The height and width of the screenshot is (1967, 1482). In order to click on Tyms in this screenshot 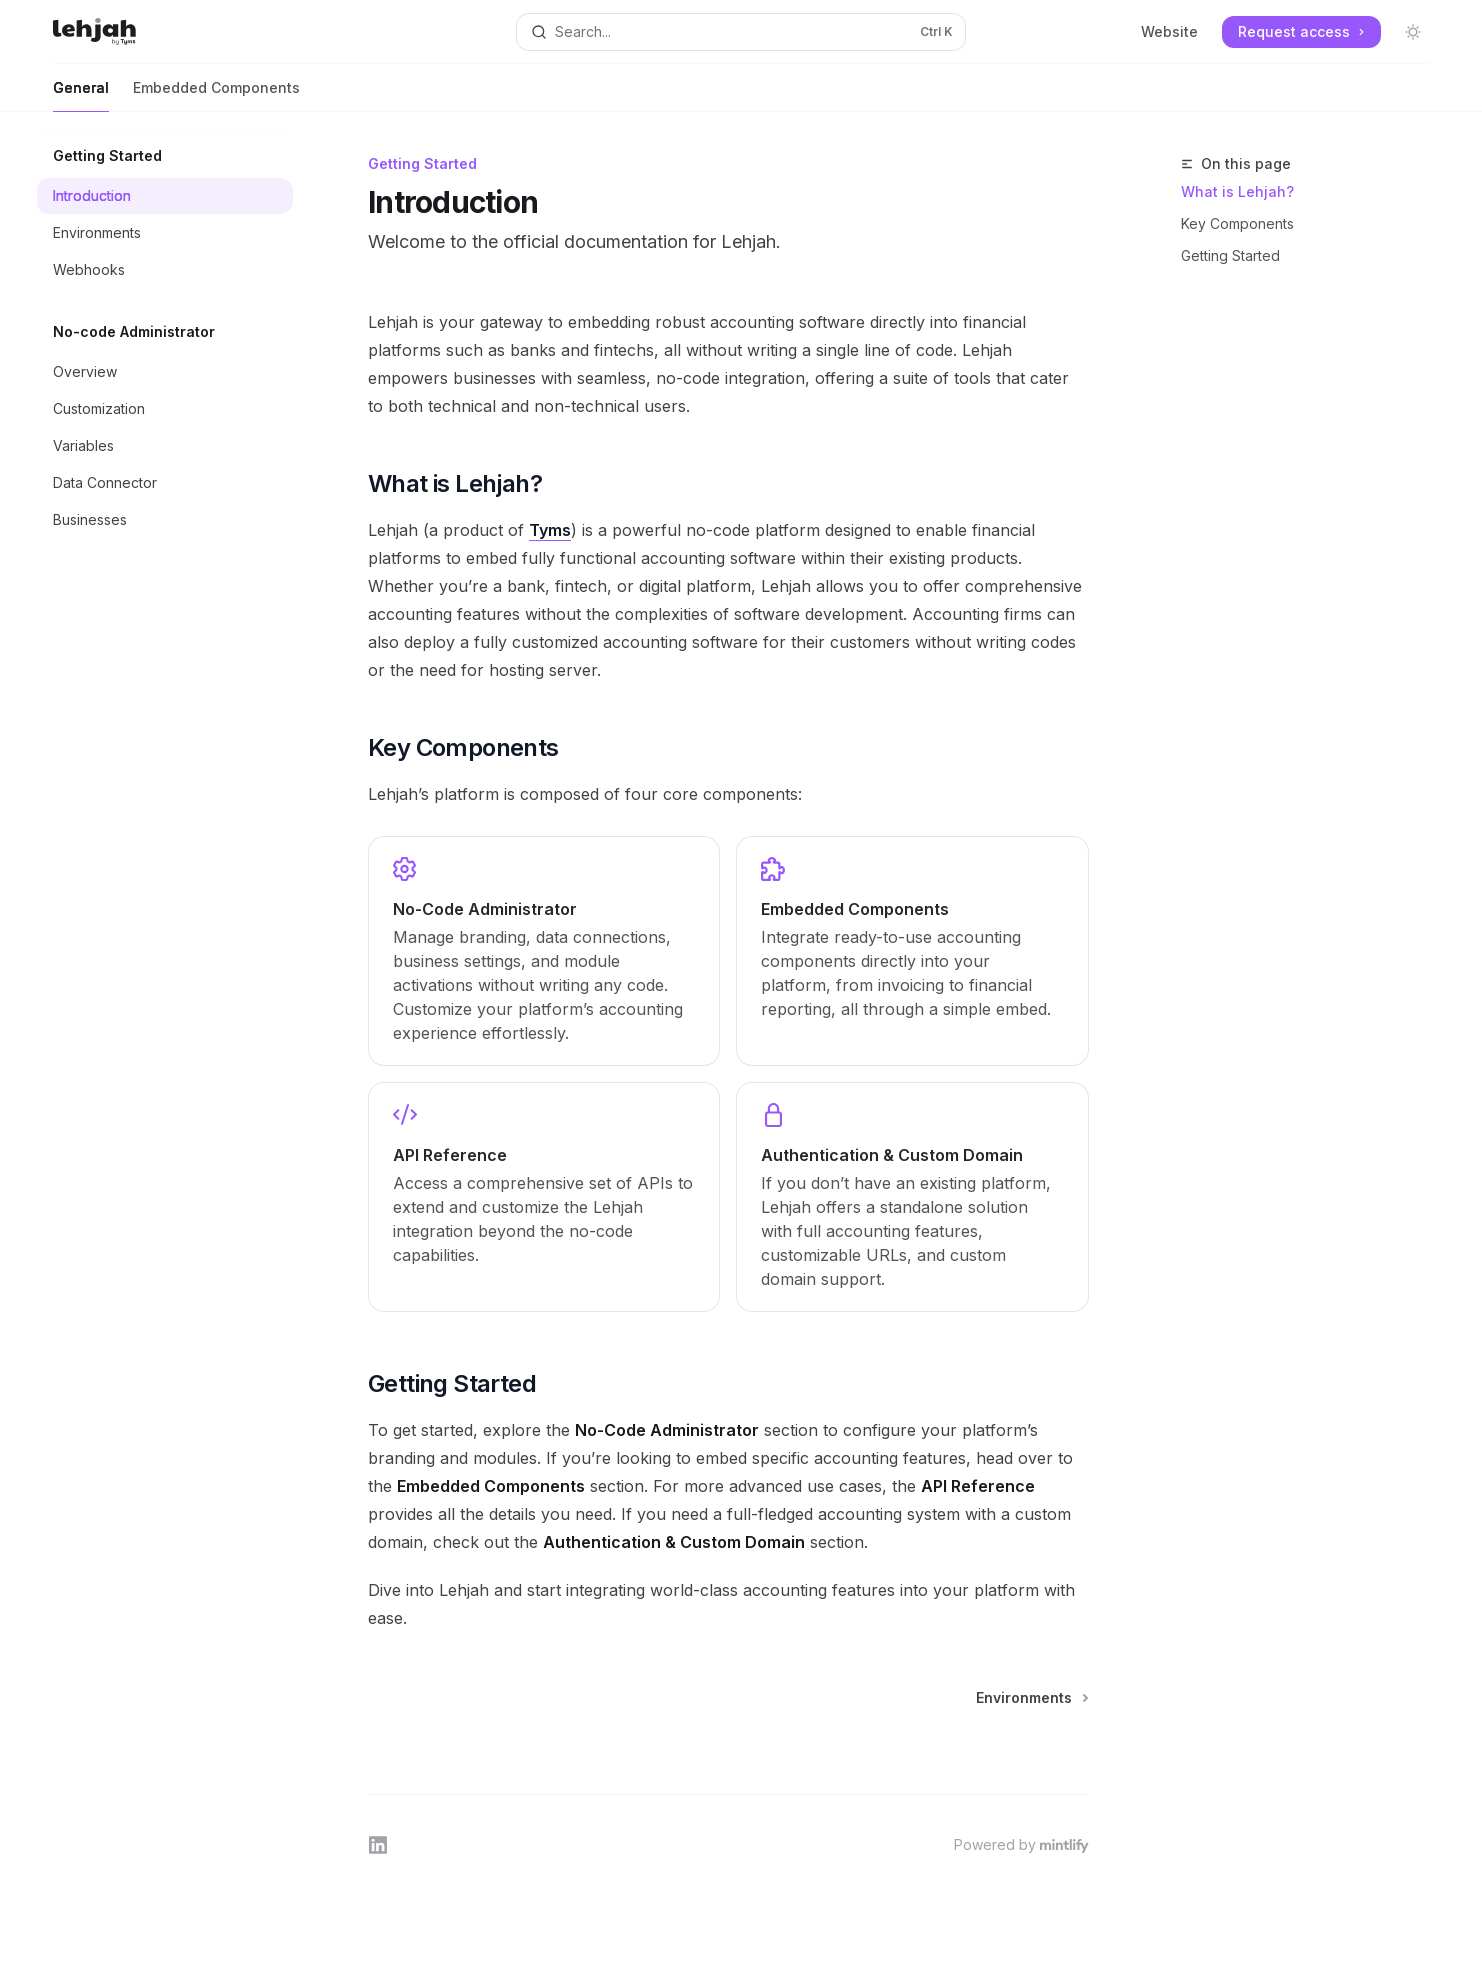, I will do `click(550, 530)`.